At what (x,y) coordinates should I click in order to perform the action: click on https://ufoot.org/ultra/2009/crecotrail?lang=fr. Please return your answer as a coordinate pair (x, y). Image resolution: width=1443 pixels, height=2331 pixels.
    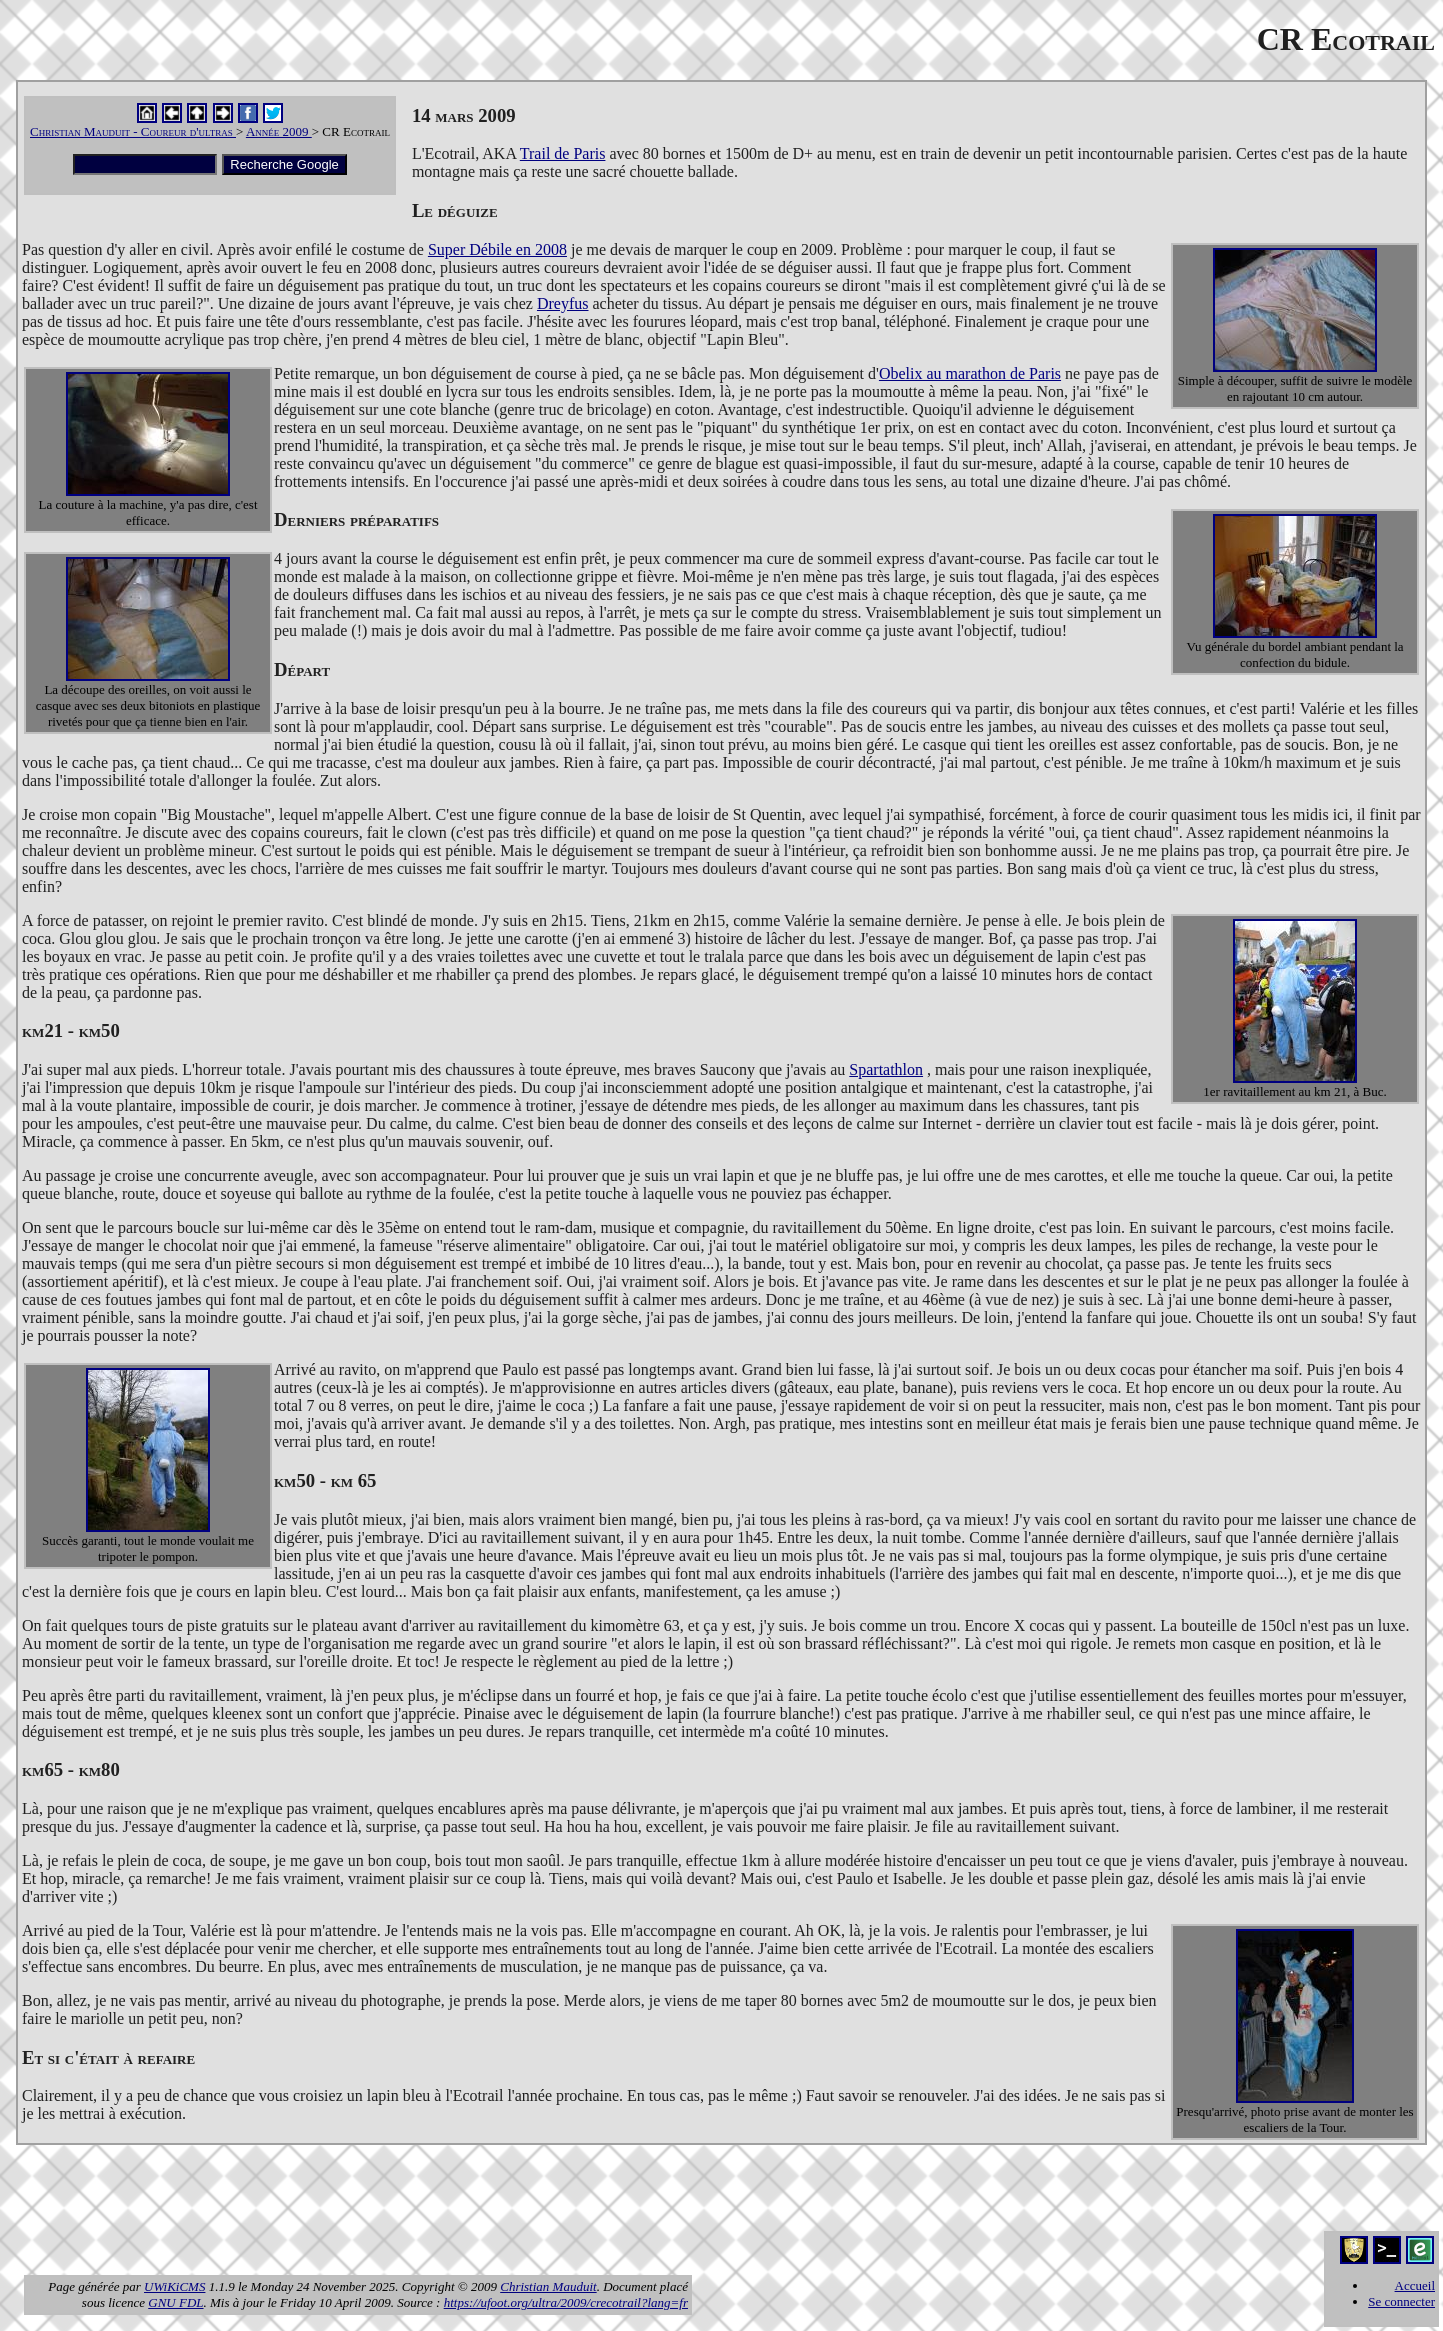
    Looking at the image, I should click on (566, 2302).